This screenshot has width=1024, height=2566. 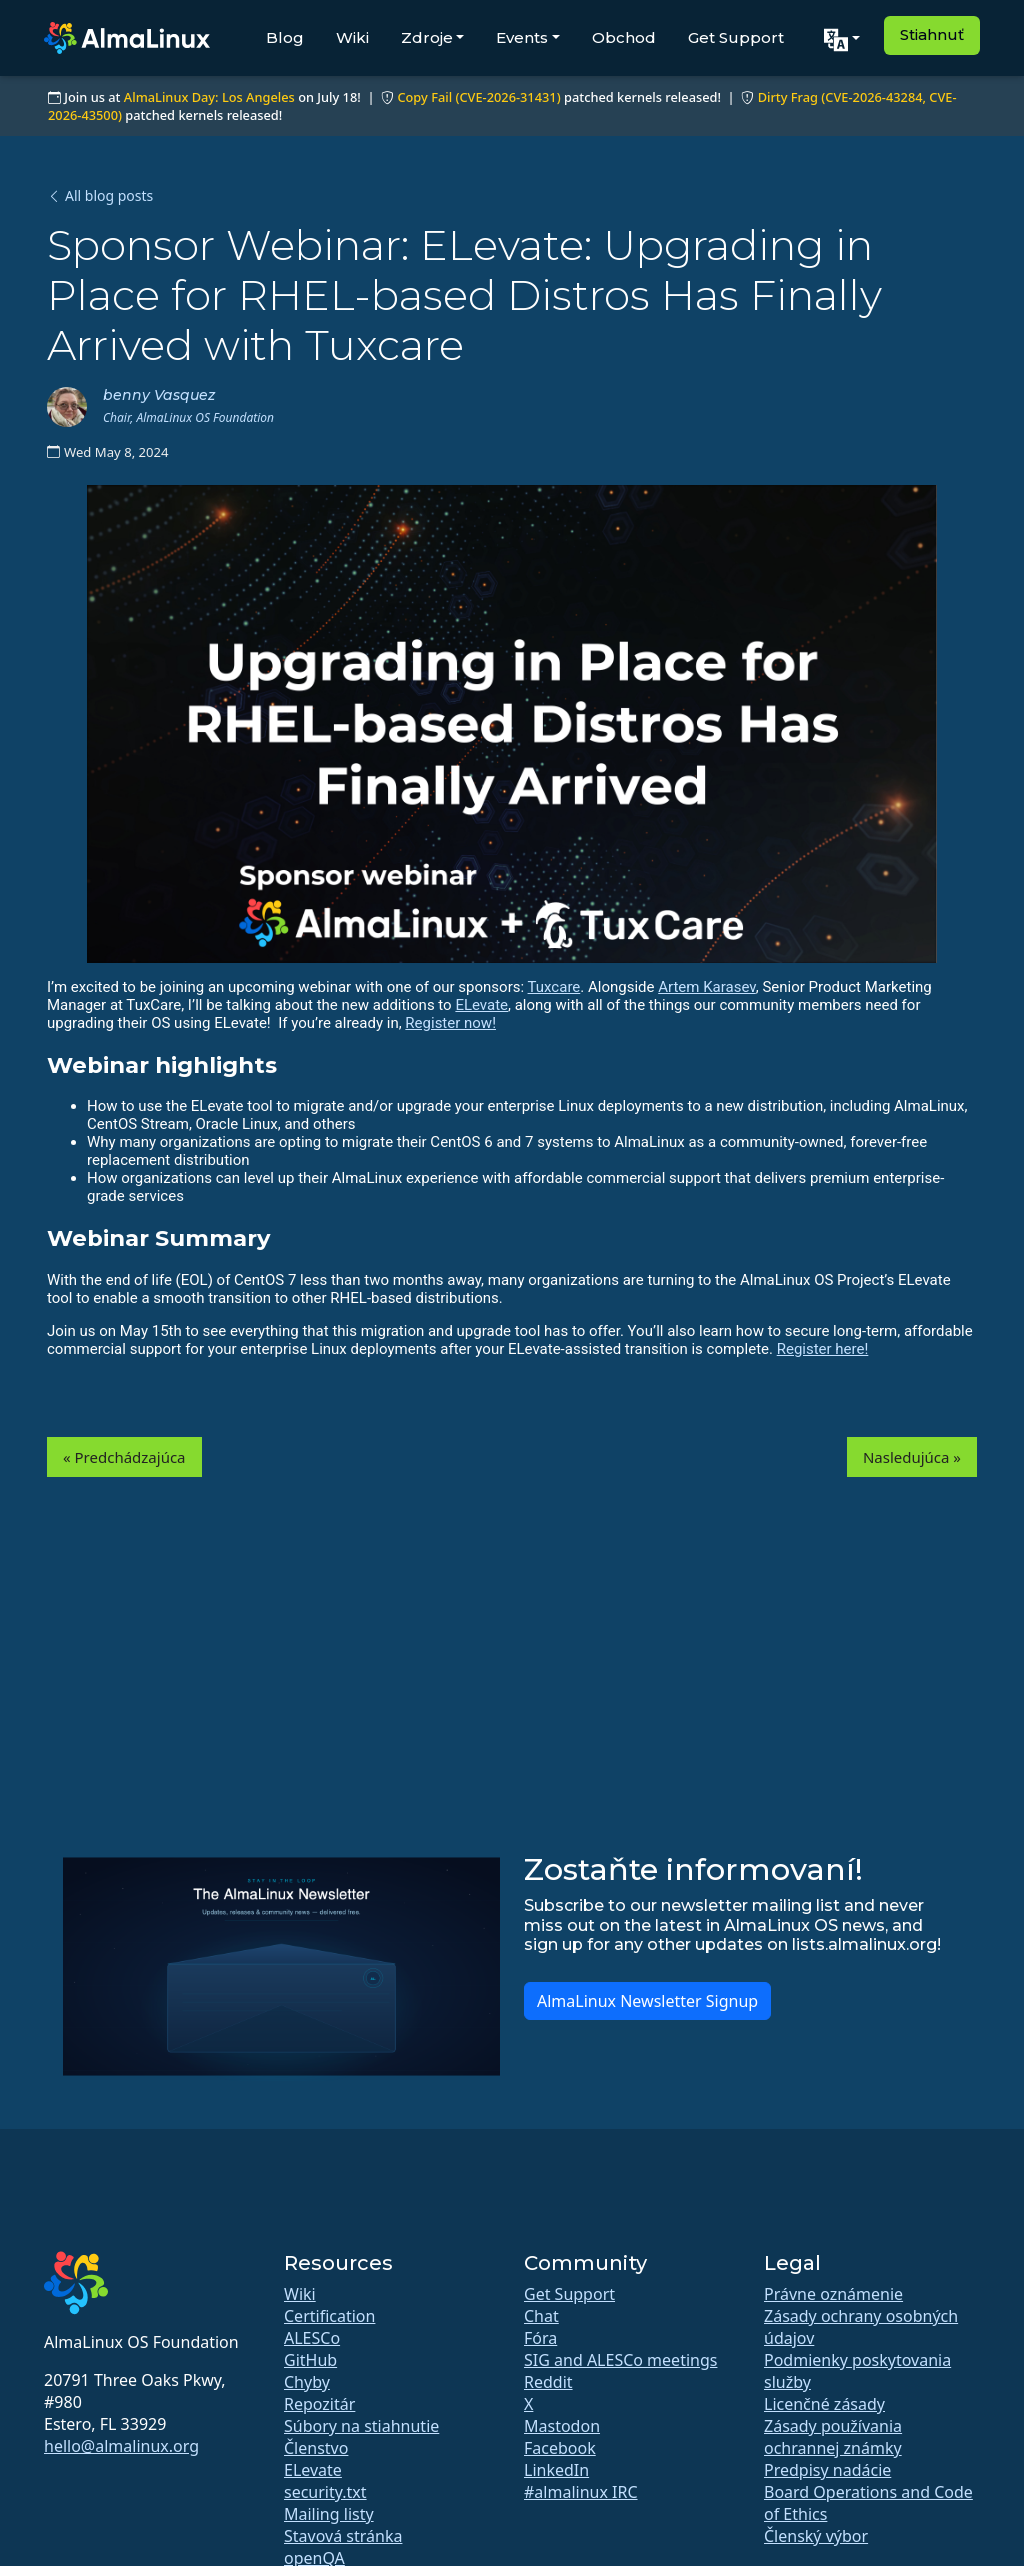 What do you see at coordinates (310, 2360) in the screenshot?
I see `GitHub` at bounding box center [310, 2360].